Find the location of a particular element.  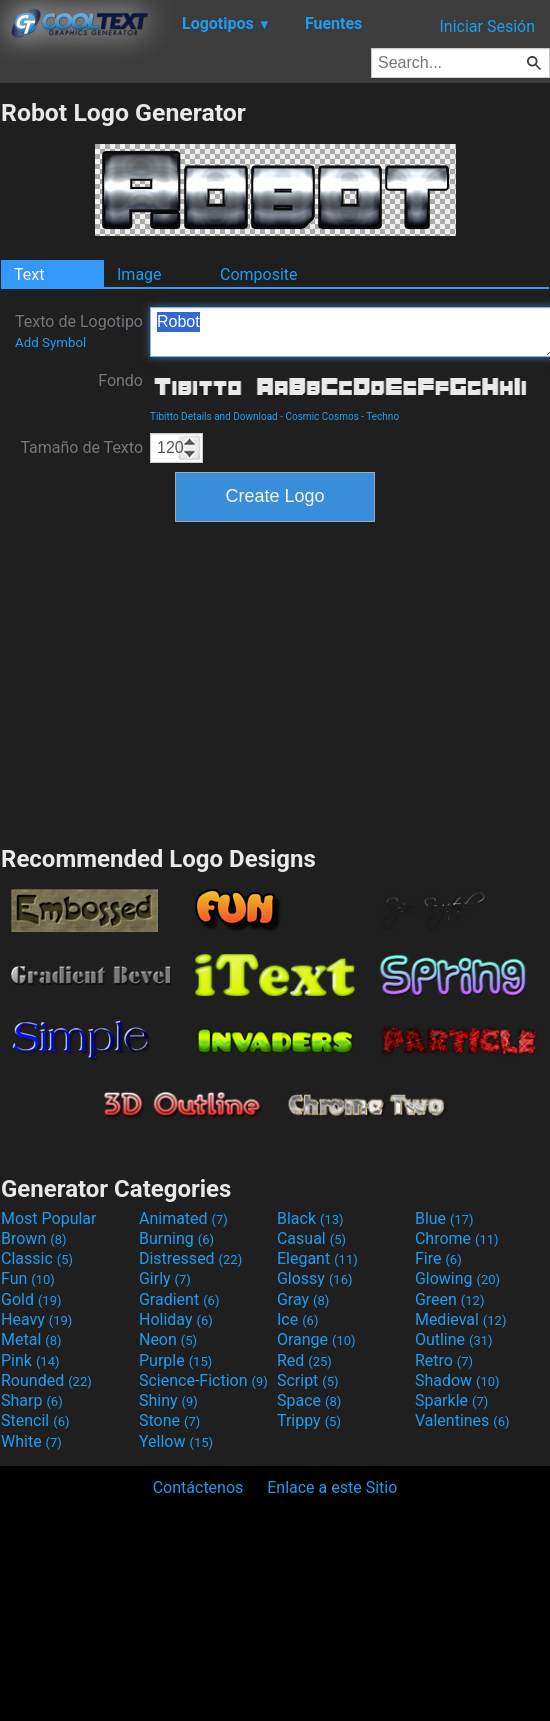

Most Popular is located at coordinates (49, 1218).